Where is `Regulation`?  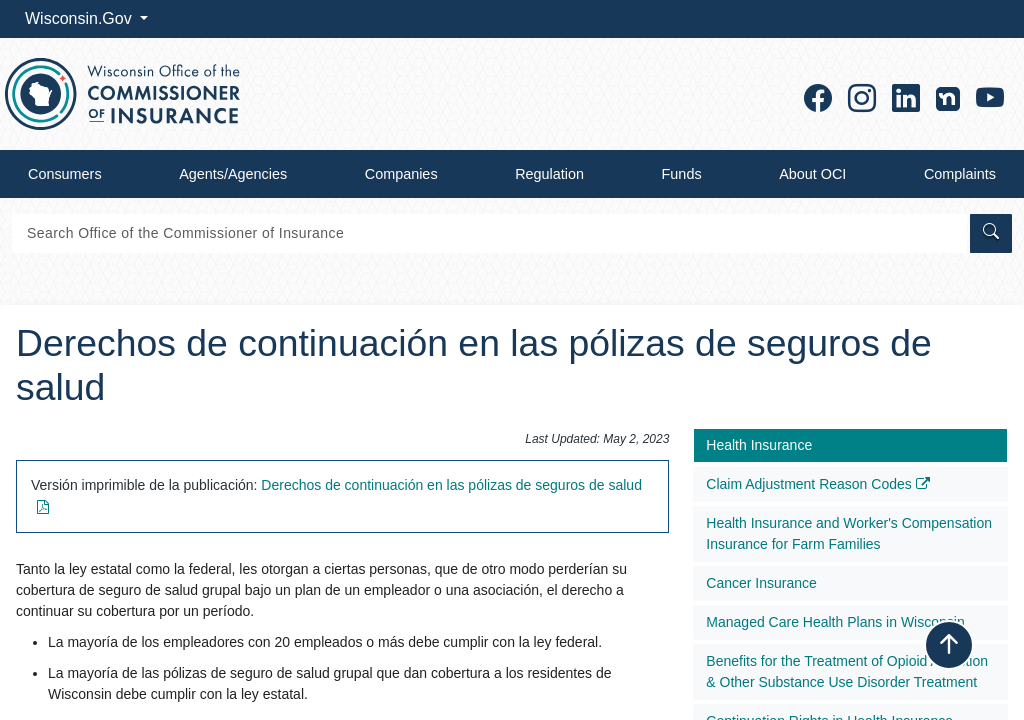
Regulation is located at coordinates (549, 174).